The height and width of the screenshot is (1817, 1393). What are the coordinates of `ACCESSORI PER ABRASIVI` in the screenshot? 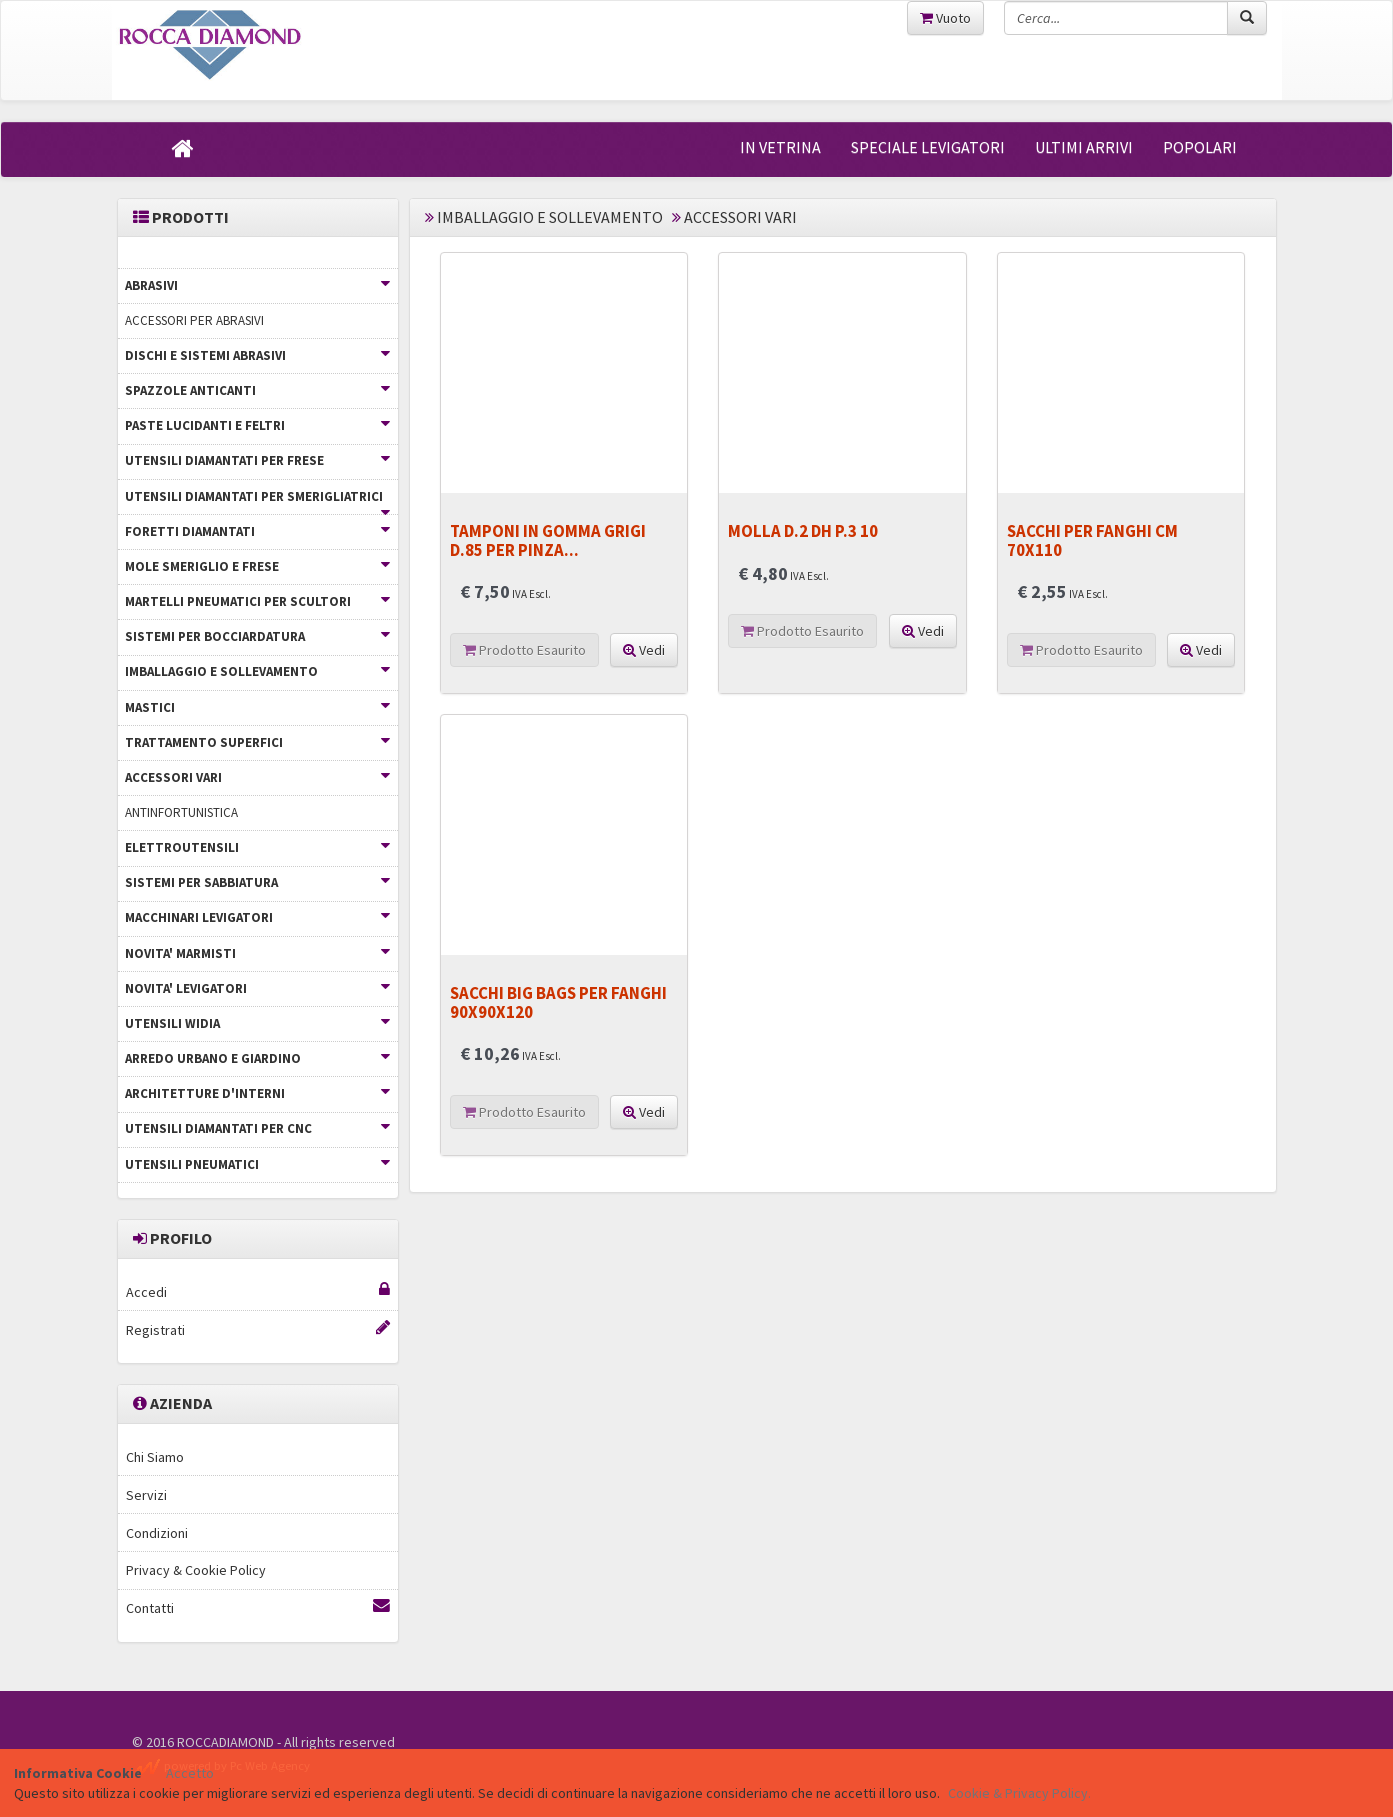 It's located at (194, 320).